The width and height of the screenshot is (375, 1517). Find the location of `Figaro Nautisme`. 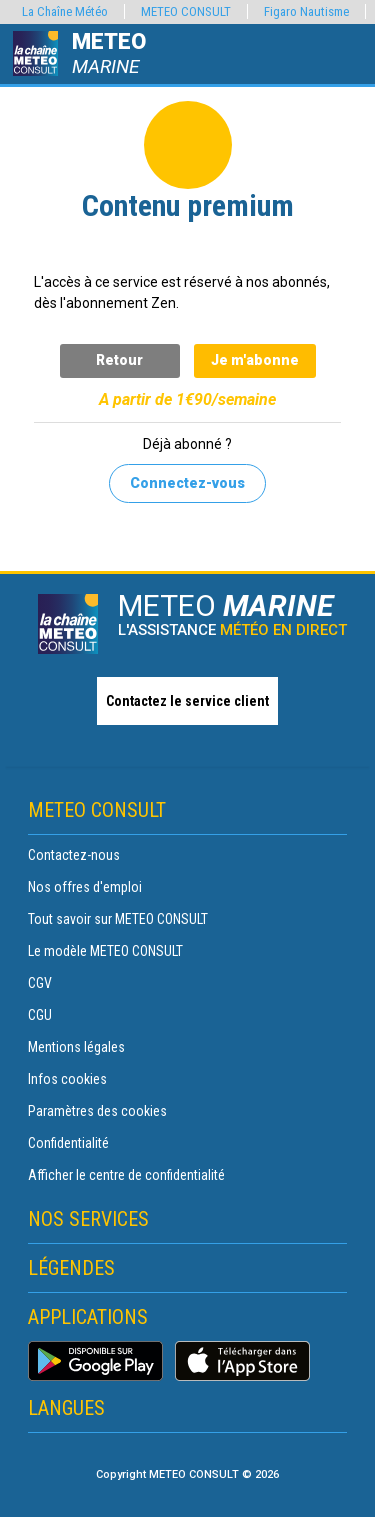

Figaro Nautisme is located at coordinates (306, 11).